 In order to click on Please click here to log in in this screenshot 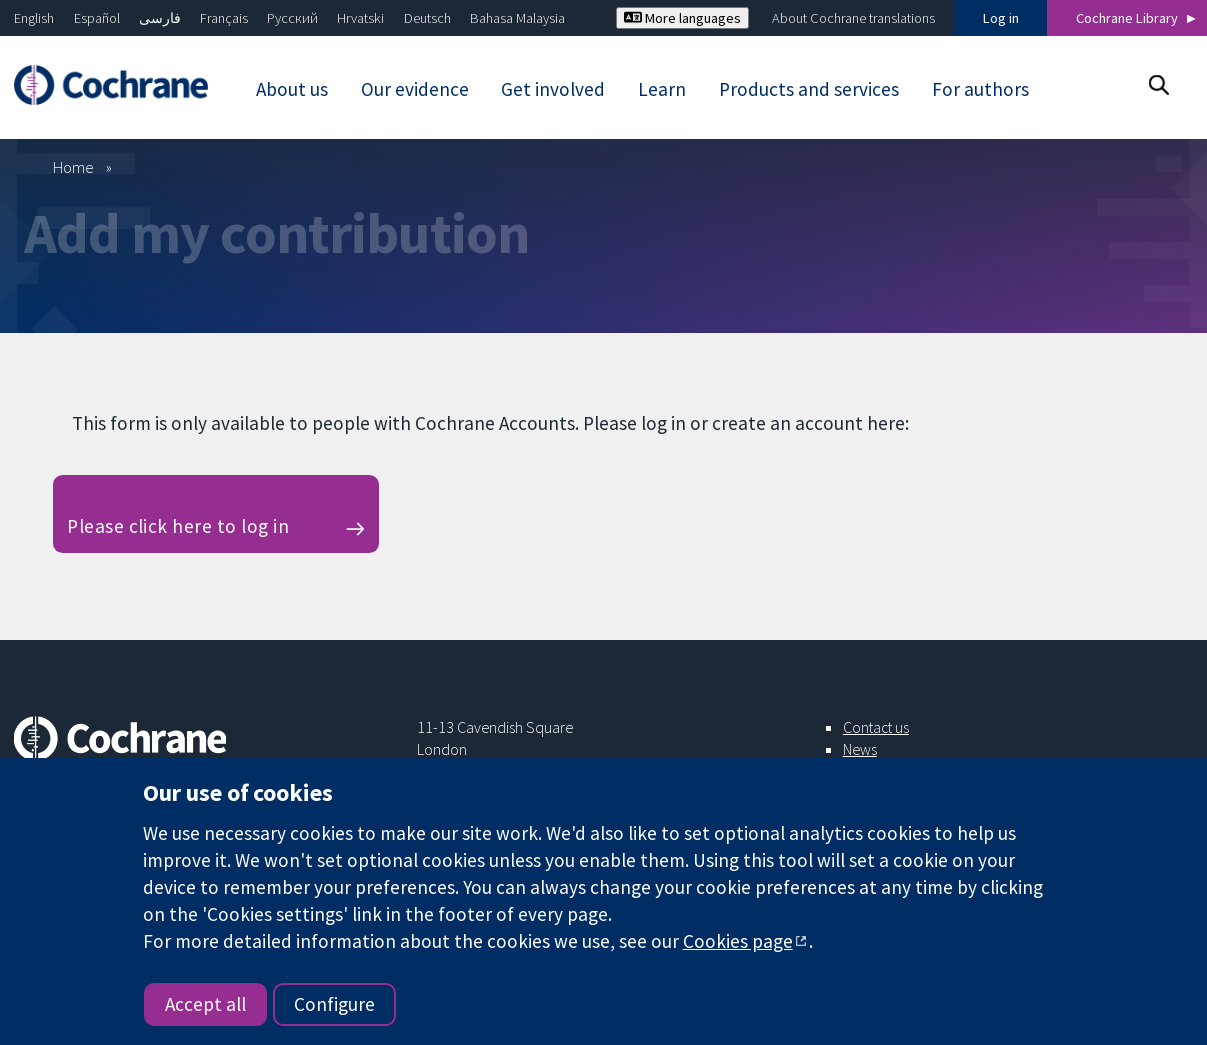, I will do `click(178, 526)`.